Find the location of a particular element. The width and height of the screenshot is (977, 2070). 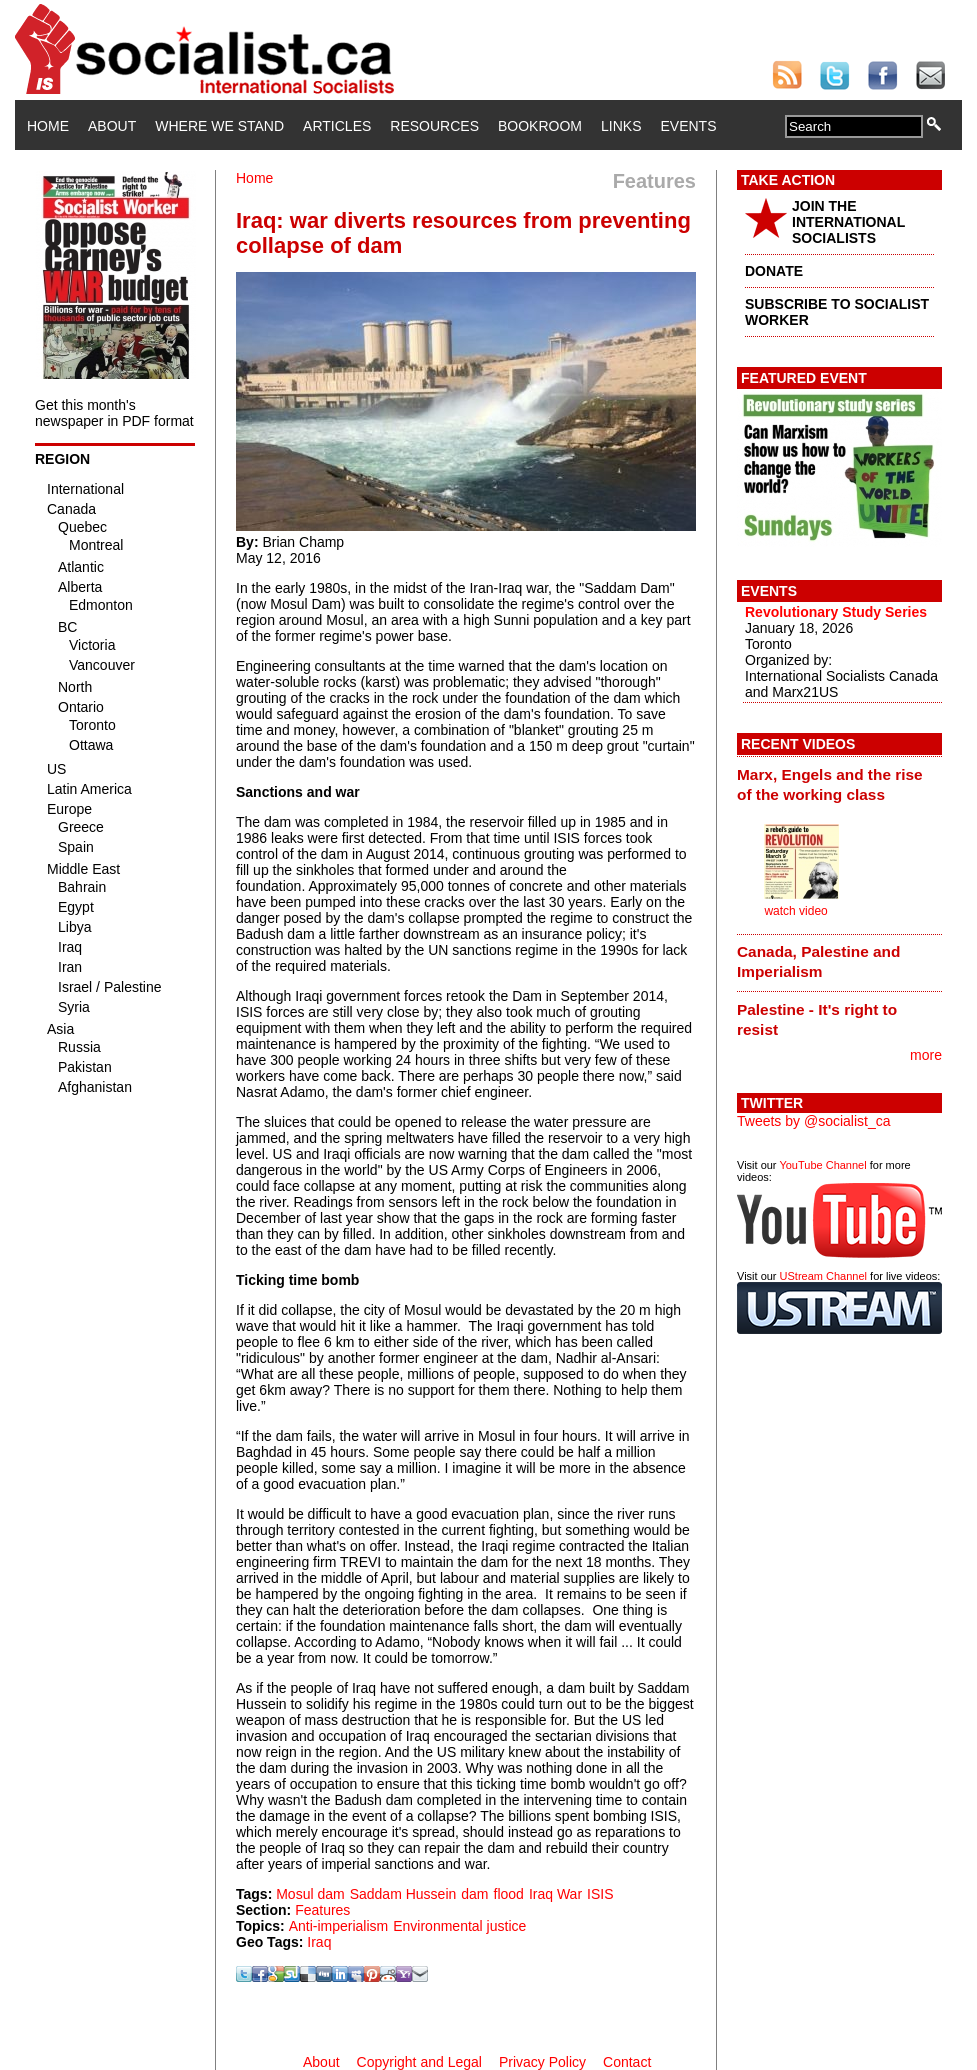

ISIS is located at coordinates (600, 1894).